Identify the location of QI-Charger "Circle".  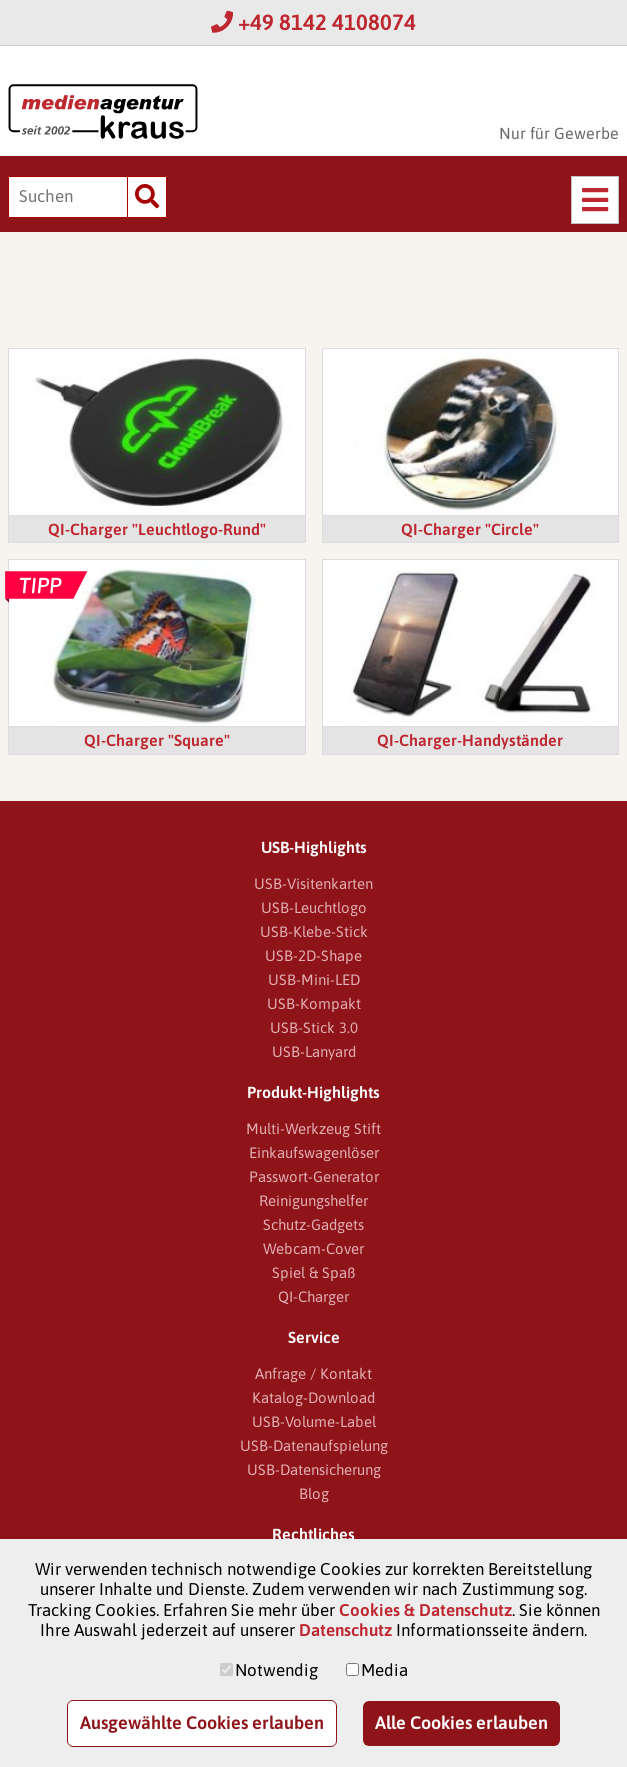
(470, 529).